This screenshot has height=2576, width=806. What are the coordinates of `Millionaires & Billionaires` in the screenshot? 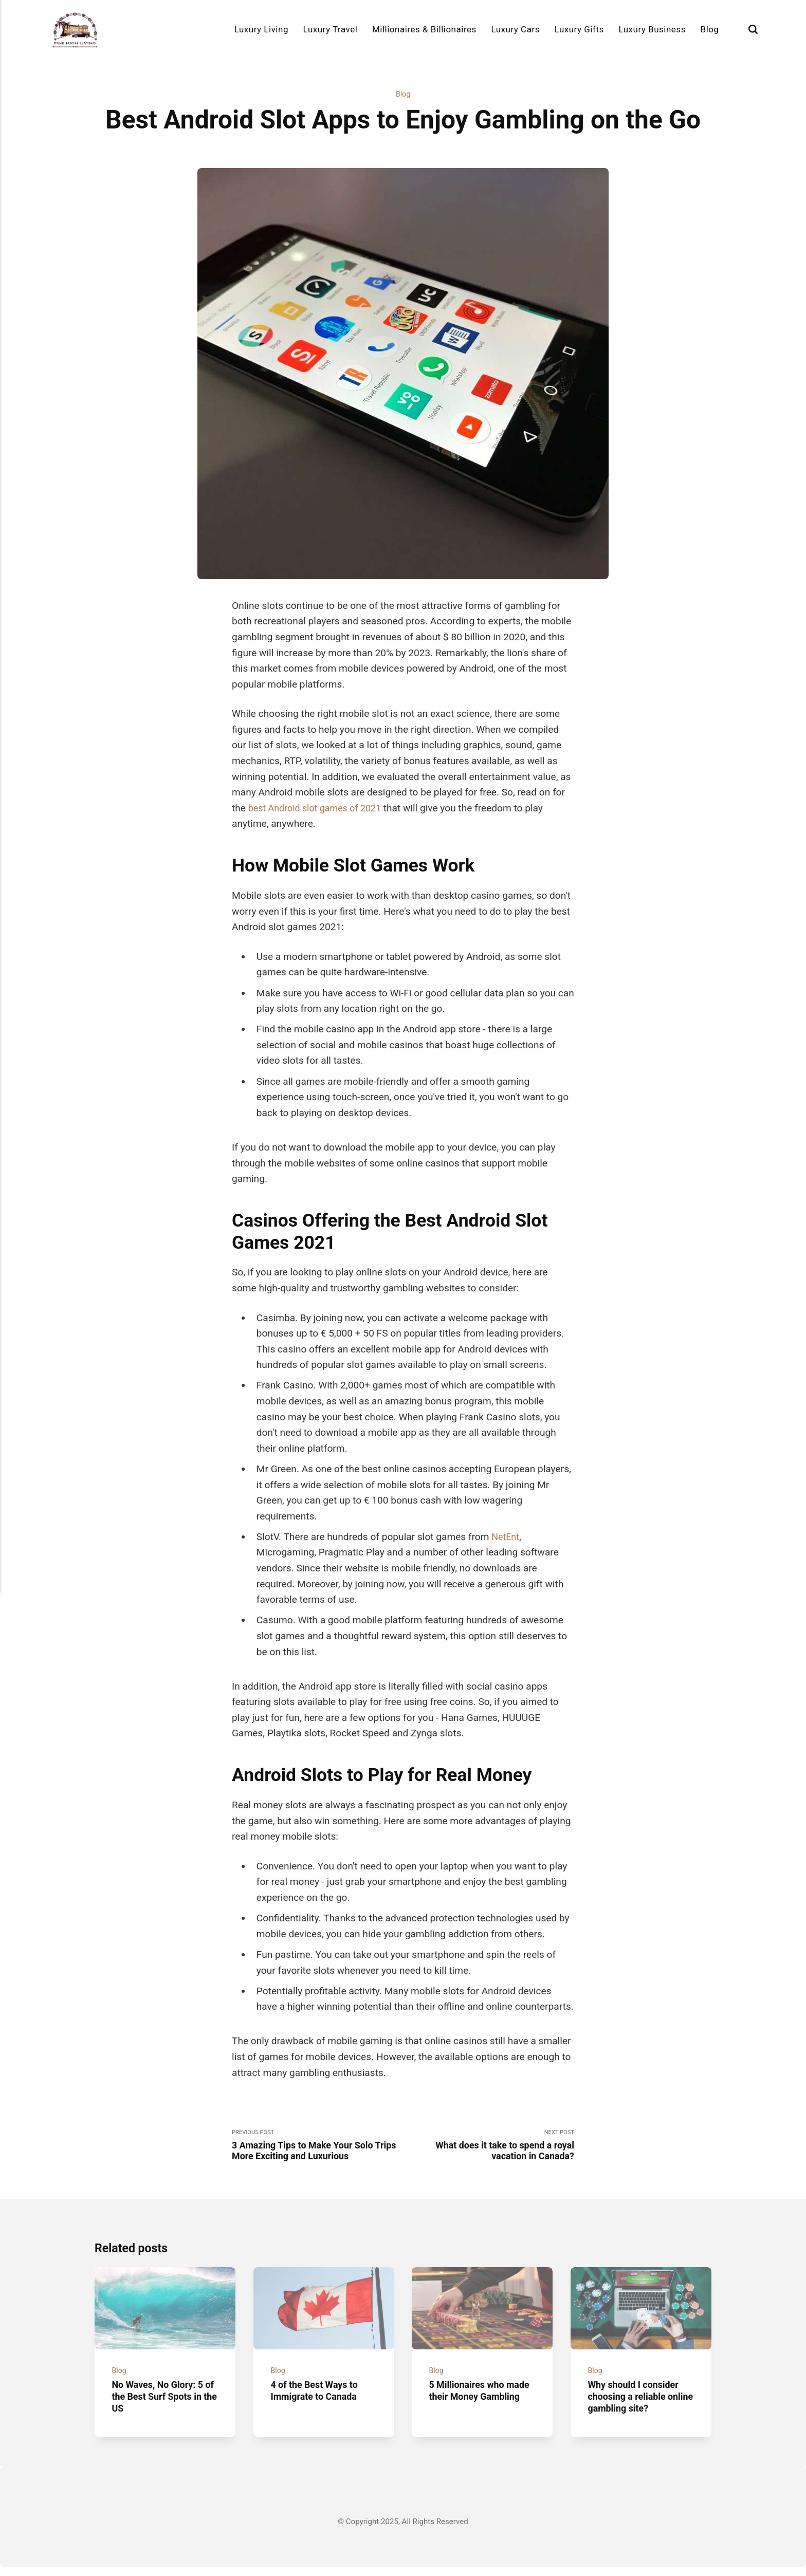 It's located at (424, 29).